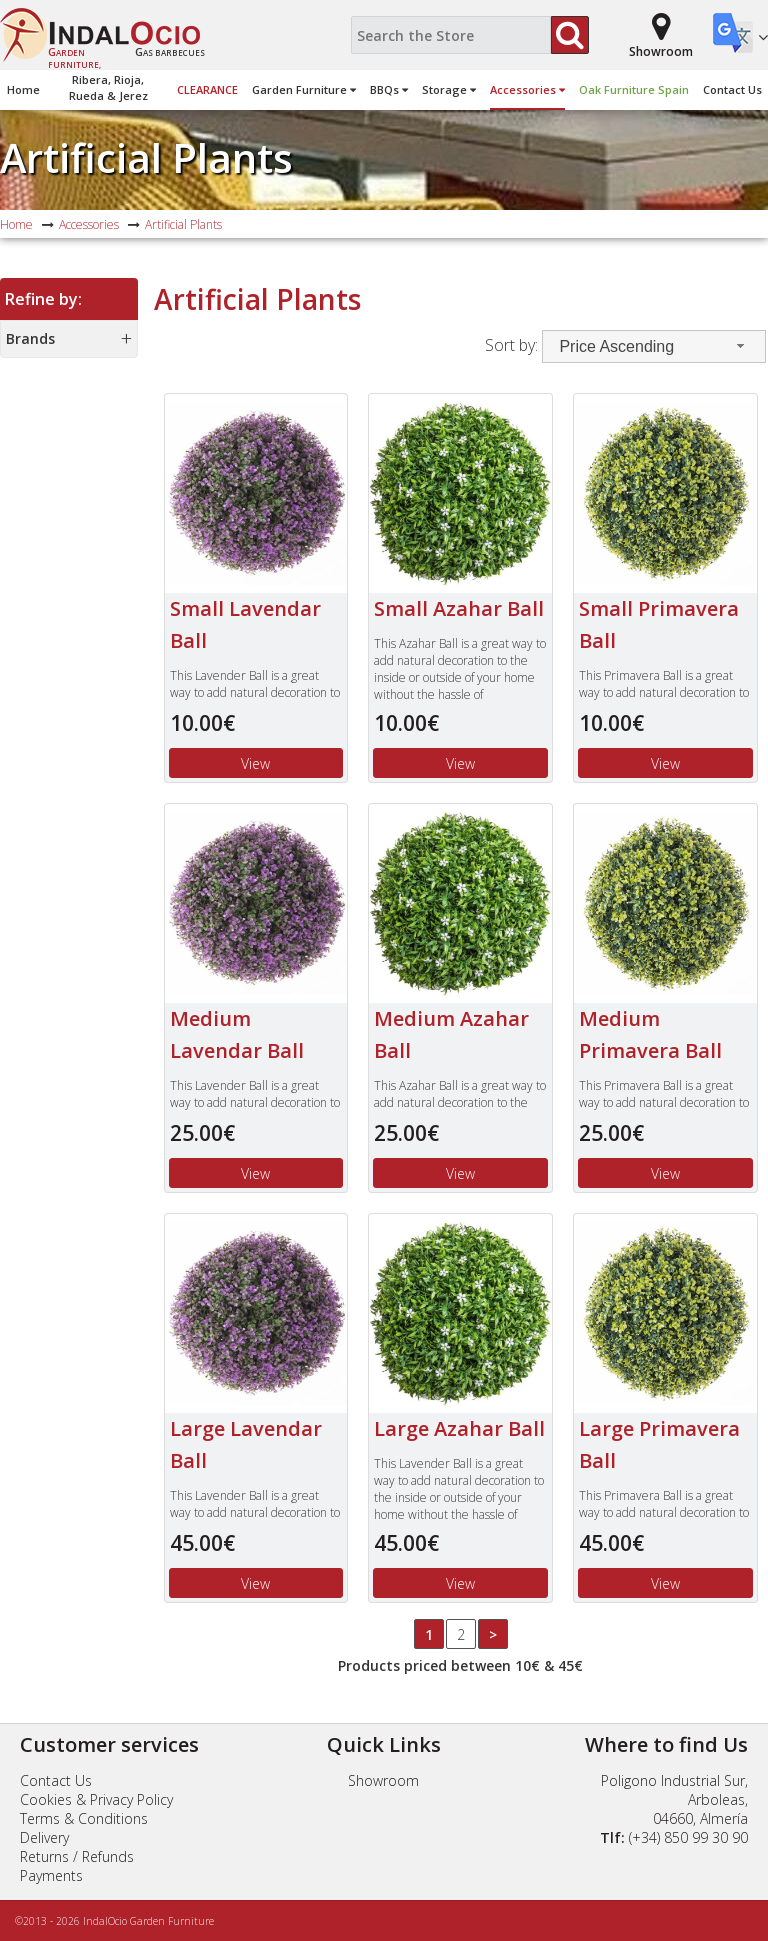  What do you see at coordinates (44, 1837) in the screenshot?
I see `Delivery` at bounding box center [44, 1837].